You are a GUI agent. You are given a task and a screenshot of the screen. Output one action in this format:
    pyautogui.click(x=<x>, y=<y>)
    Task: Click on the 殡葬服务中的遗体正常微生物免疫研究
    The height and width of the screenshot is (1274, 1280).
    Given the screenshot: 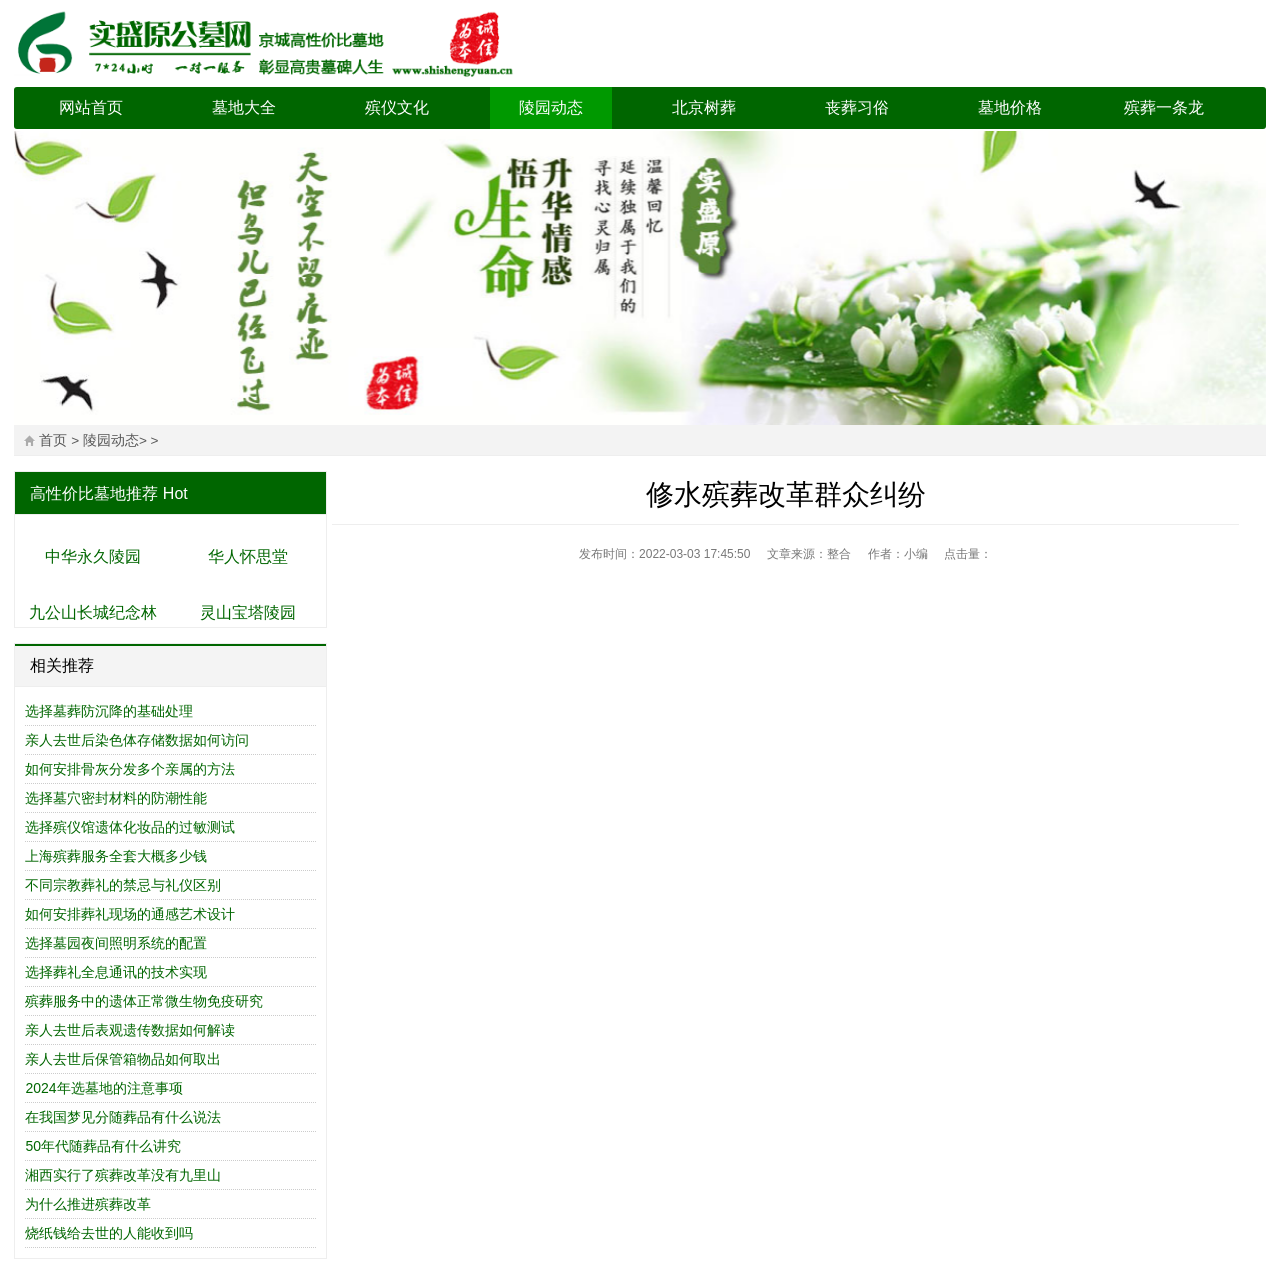 What is the action you would take?
    pyautogui.click(x=144, y=1001)
    